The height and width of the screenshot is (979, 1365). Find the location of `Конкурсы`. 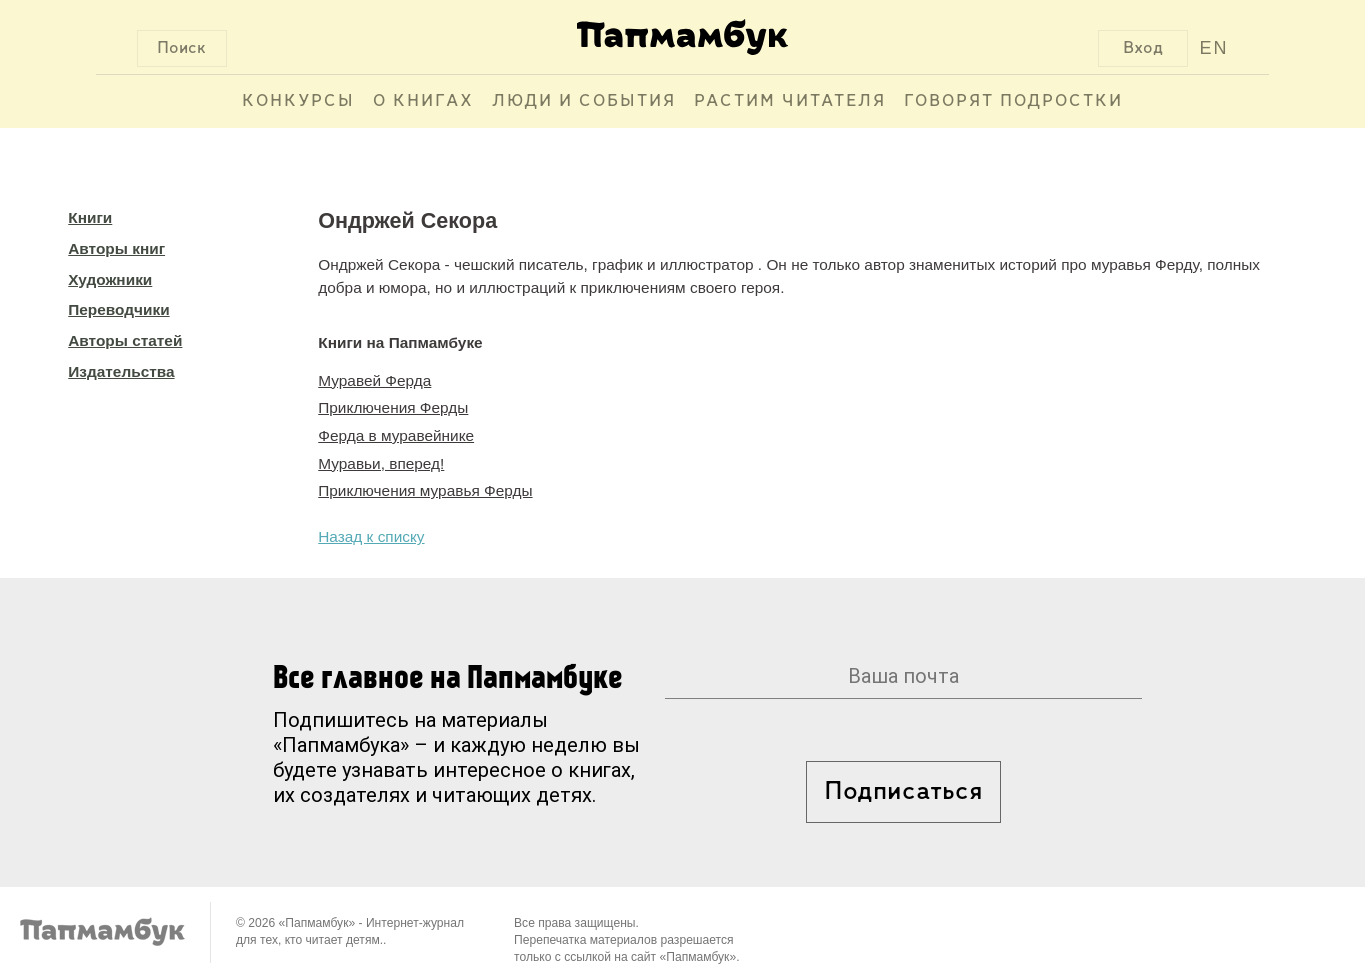

Конкурсы is located at coordinates (298, 101).